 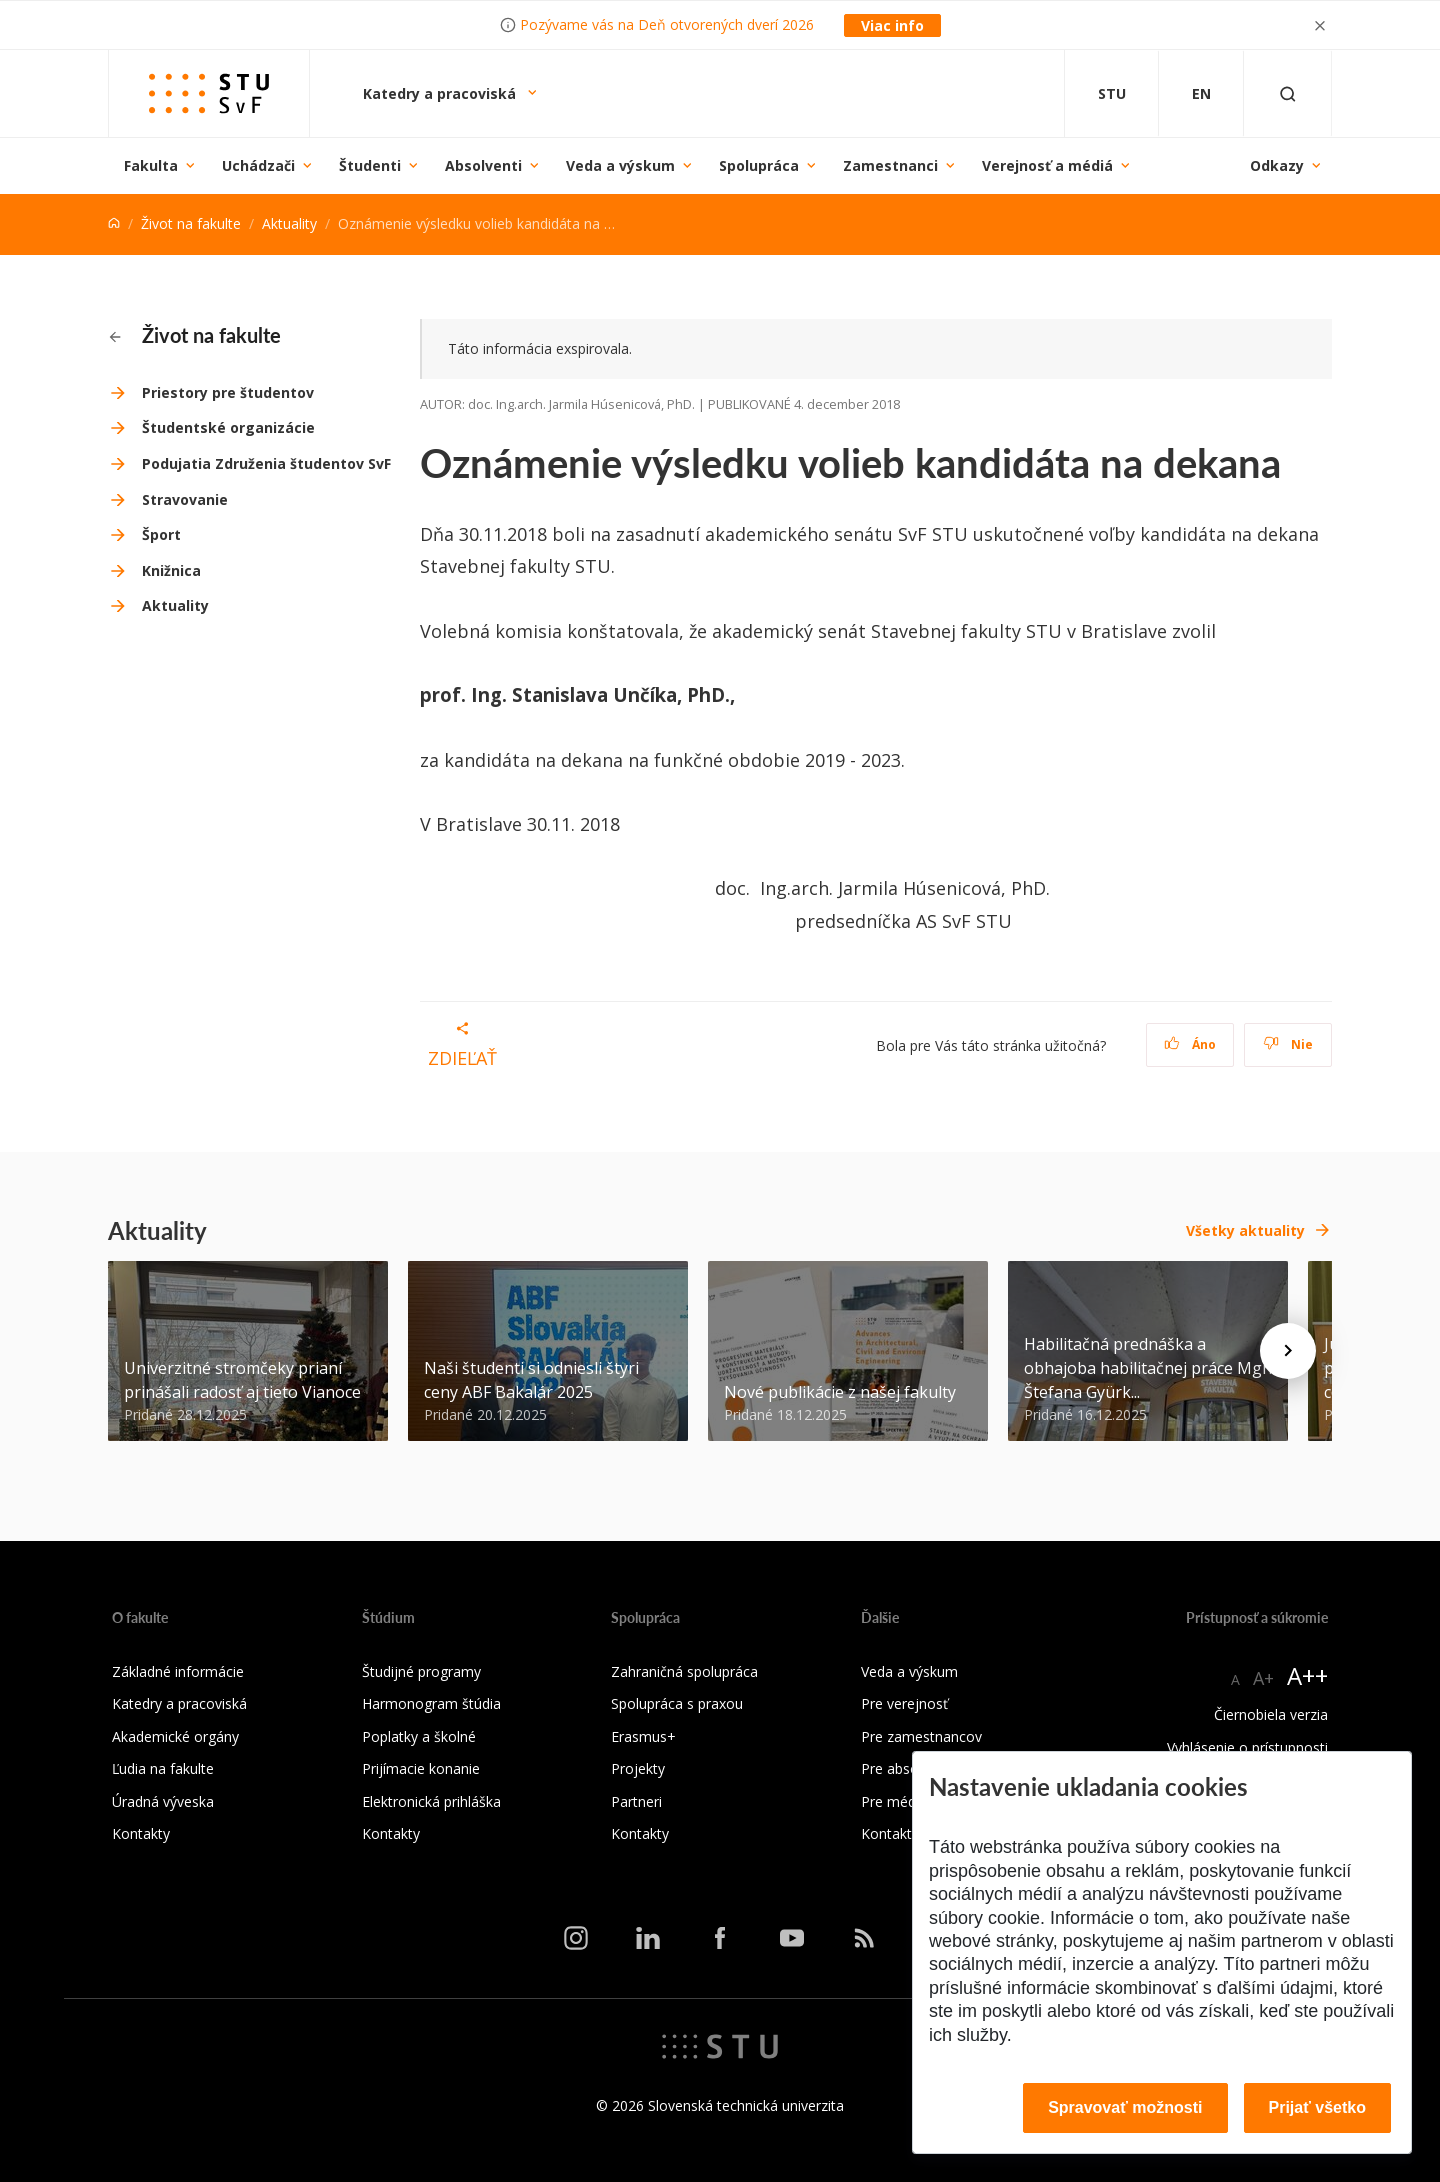 I want to click on Aktuality, so click(x=289, y=223).